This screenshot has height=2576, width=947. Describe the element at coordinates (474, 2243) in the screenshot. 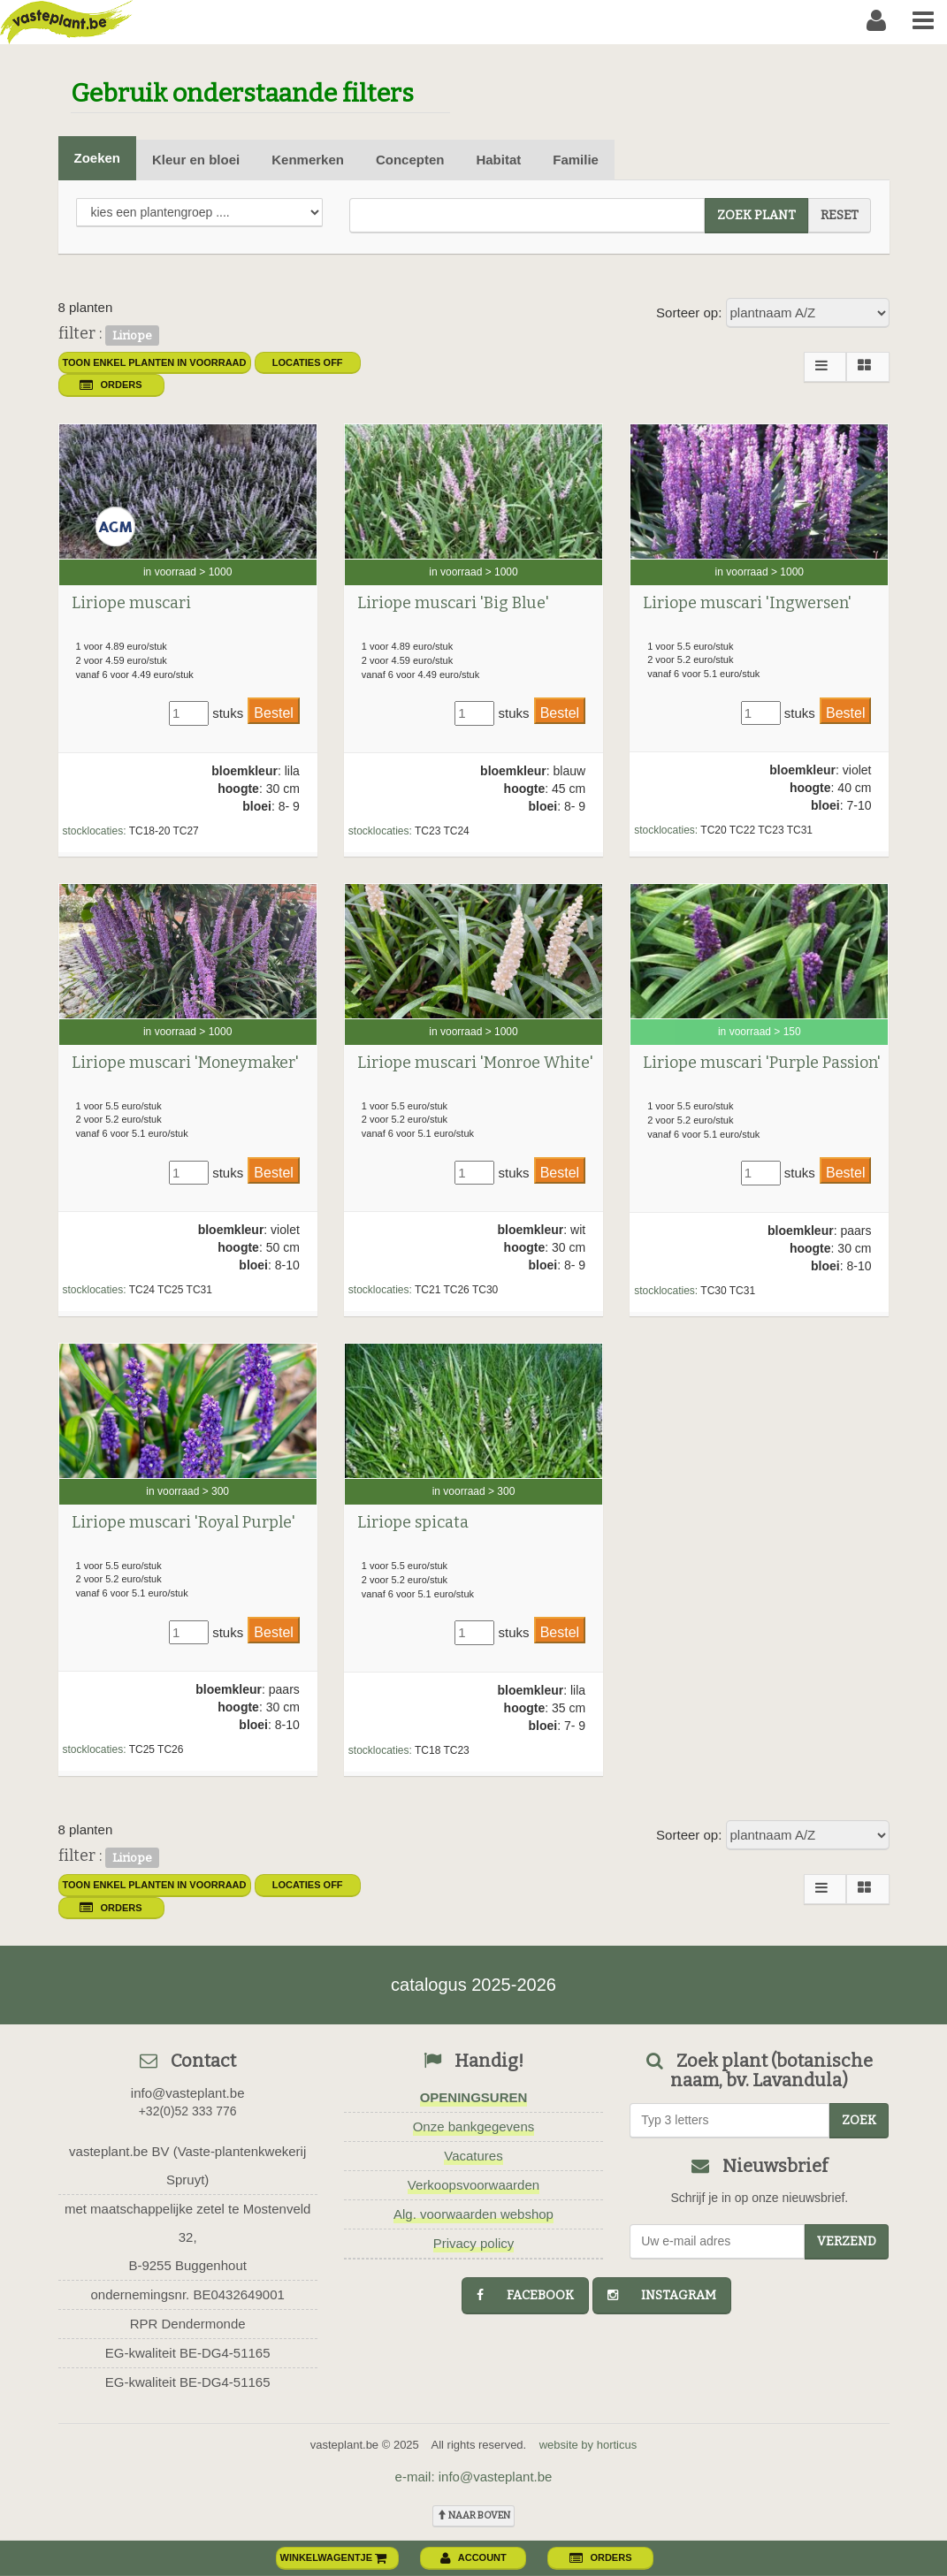

I see `Privacy policy` at that location.